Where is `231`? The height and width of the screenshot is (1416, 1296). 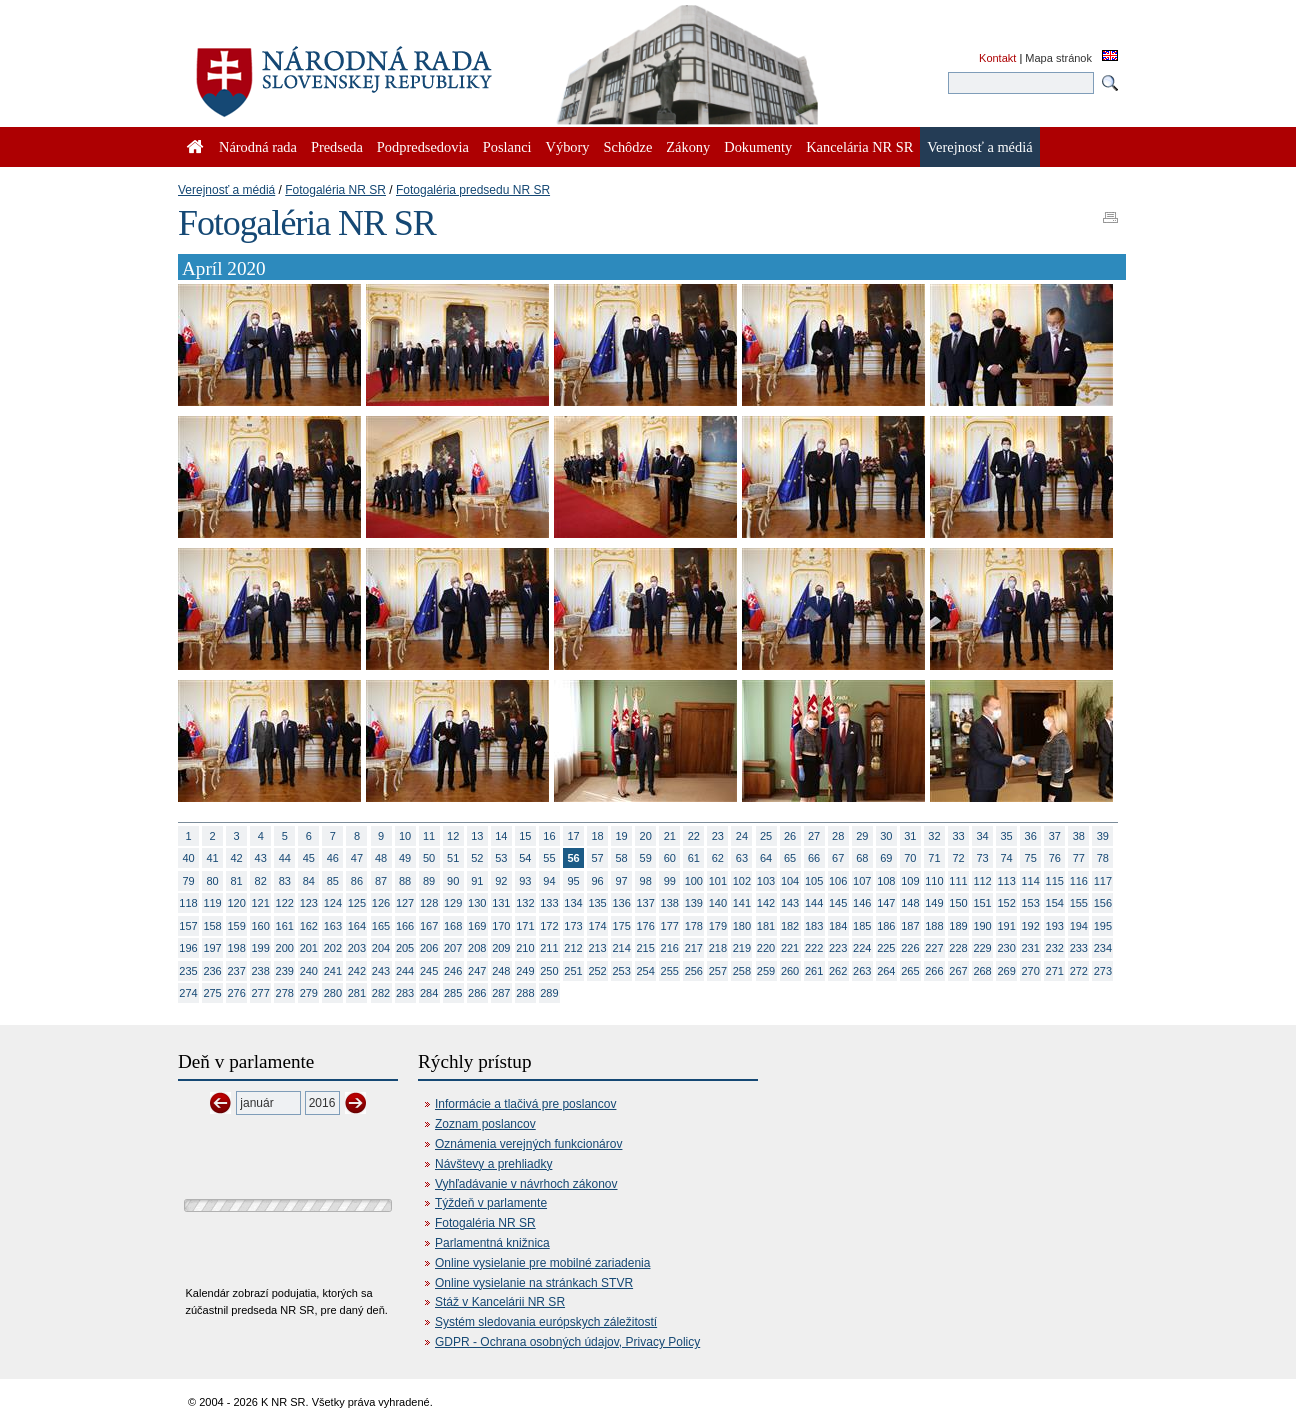 231 is located at coordinates (1031, 948).